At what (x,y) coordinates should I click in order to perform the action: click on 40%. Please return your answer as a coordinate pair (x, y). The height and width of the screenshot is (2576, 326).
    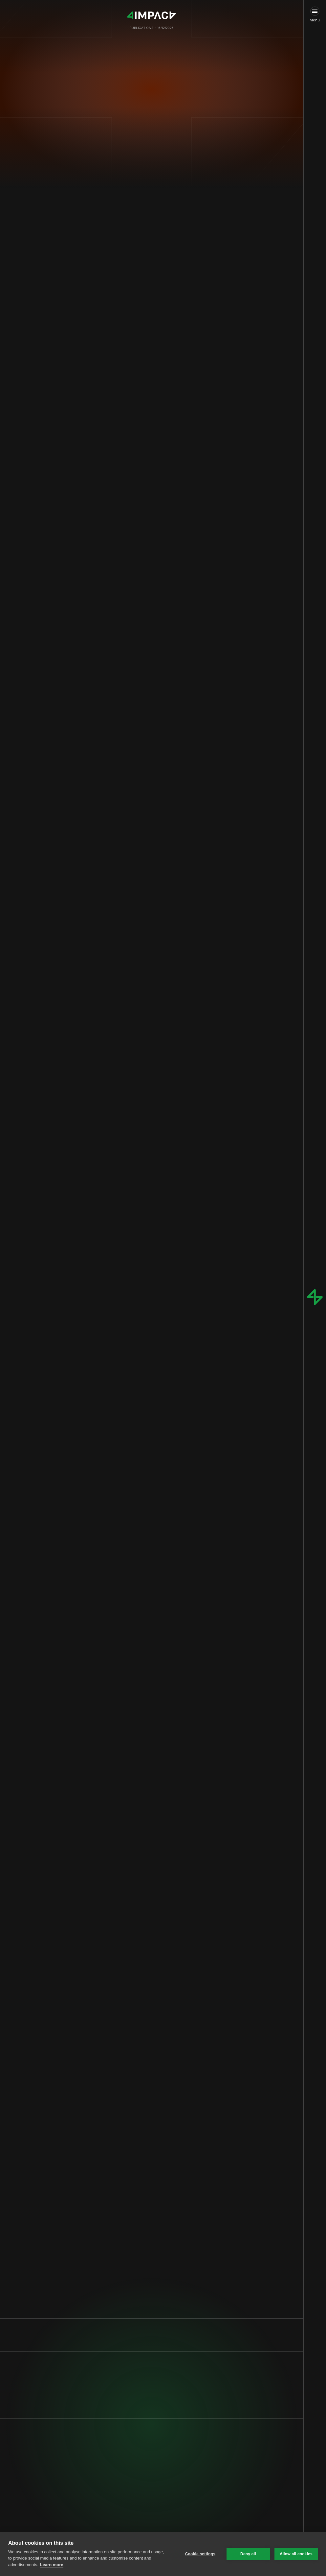
    Looking at the image, I should click on (135, 1429).